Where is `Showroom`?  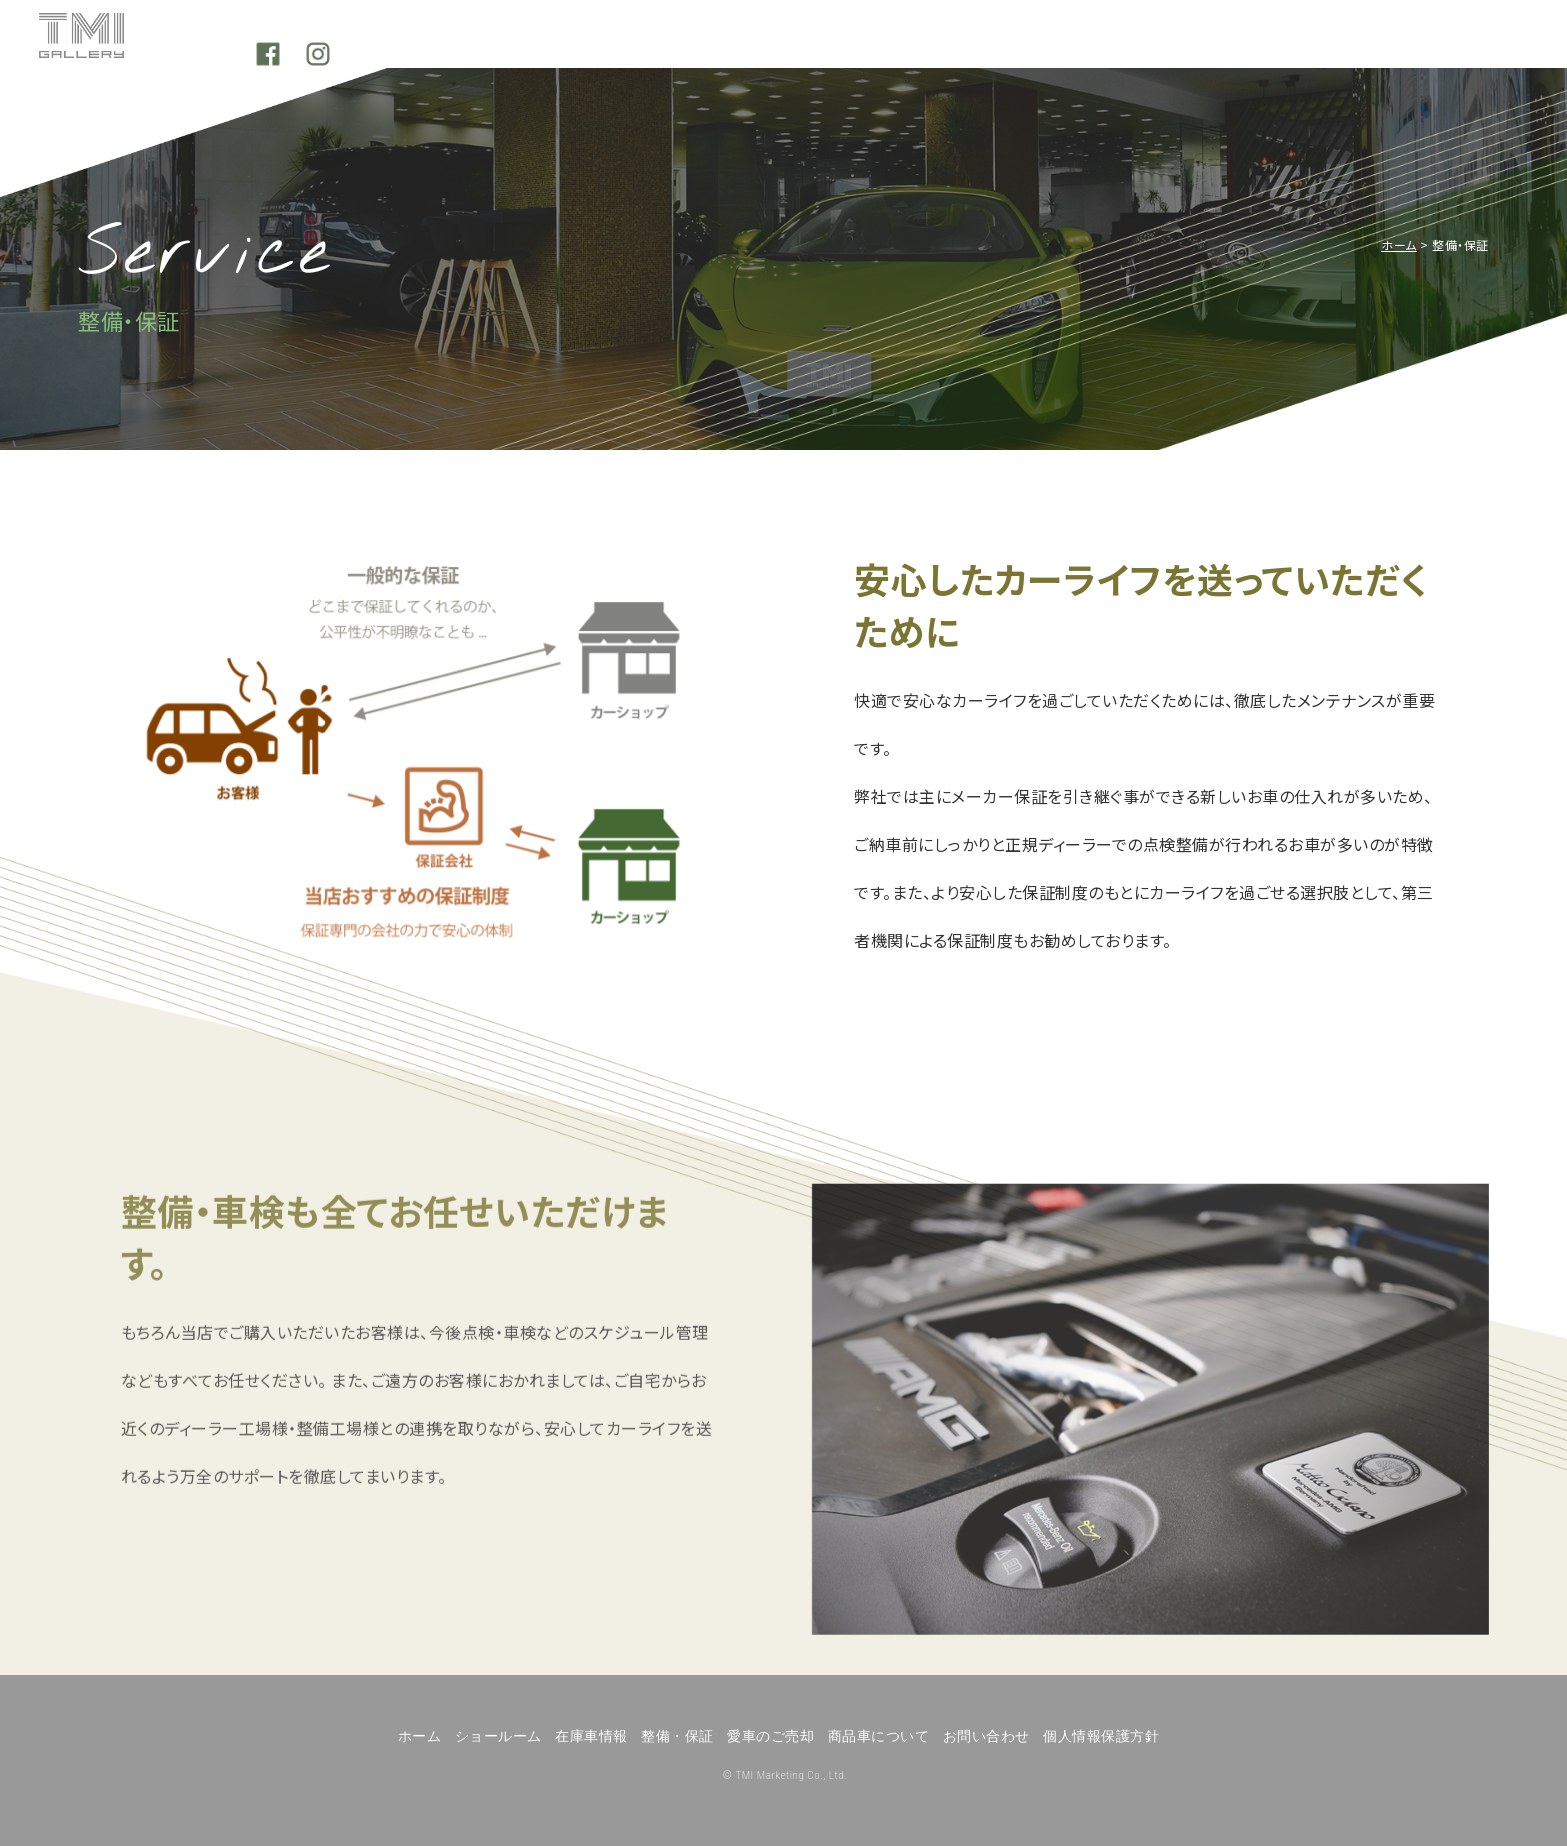 Showroom is located at coordinates (426, 50).